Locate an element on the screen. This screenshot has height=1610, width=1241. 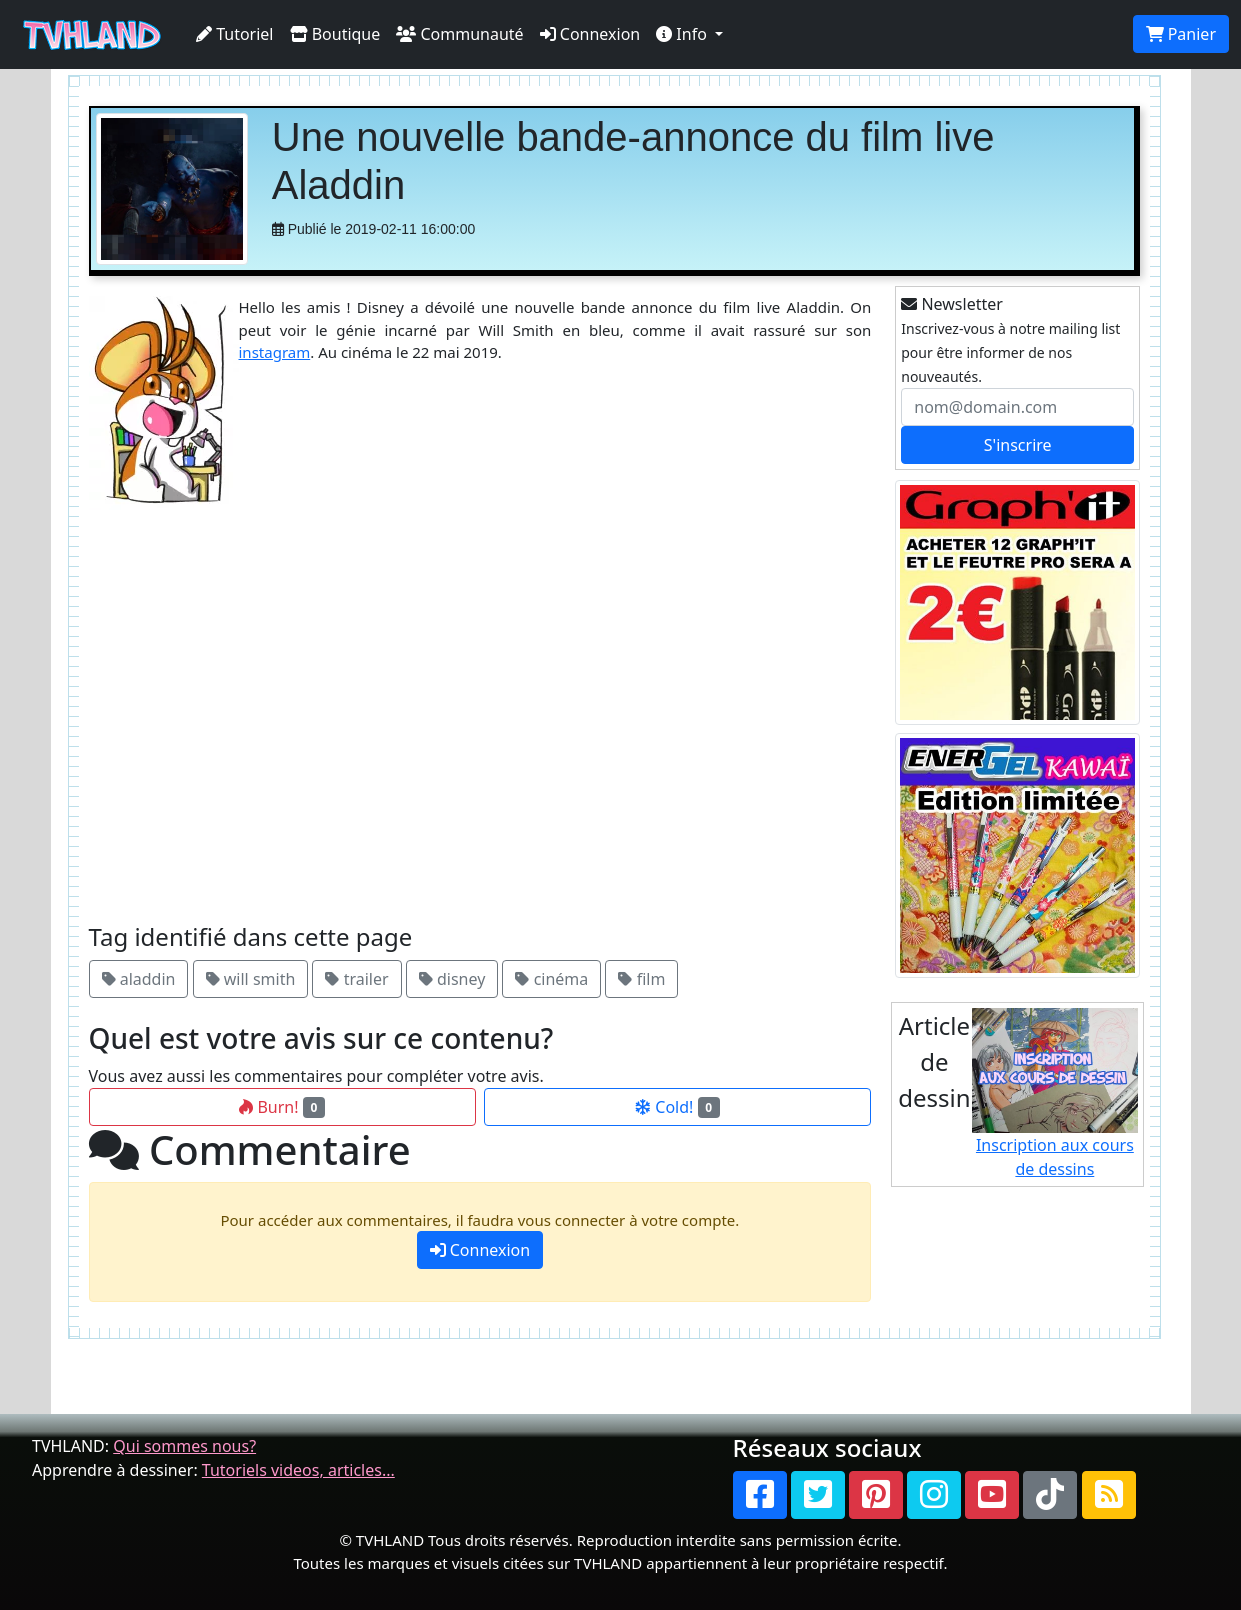
Tutoriel is located at coordinates (235, 34).